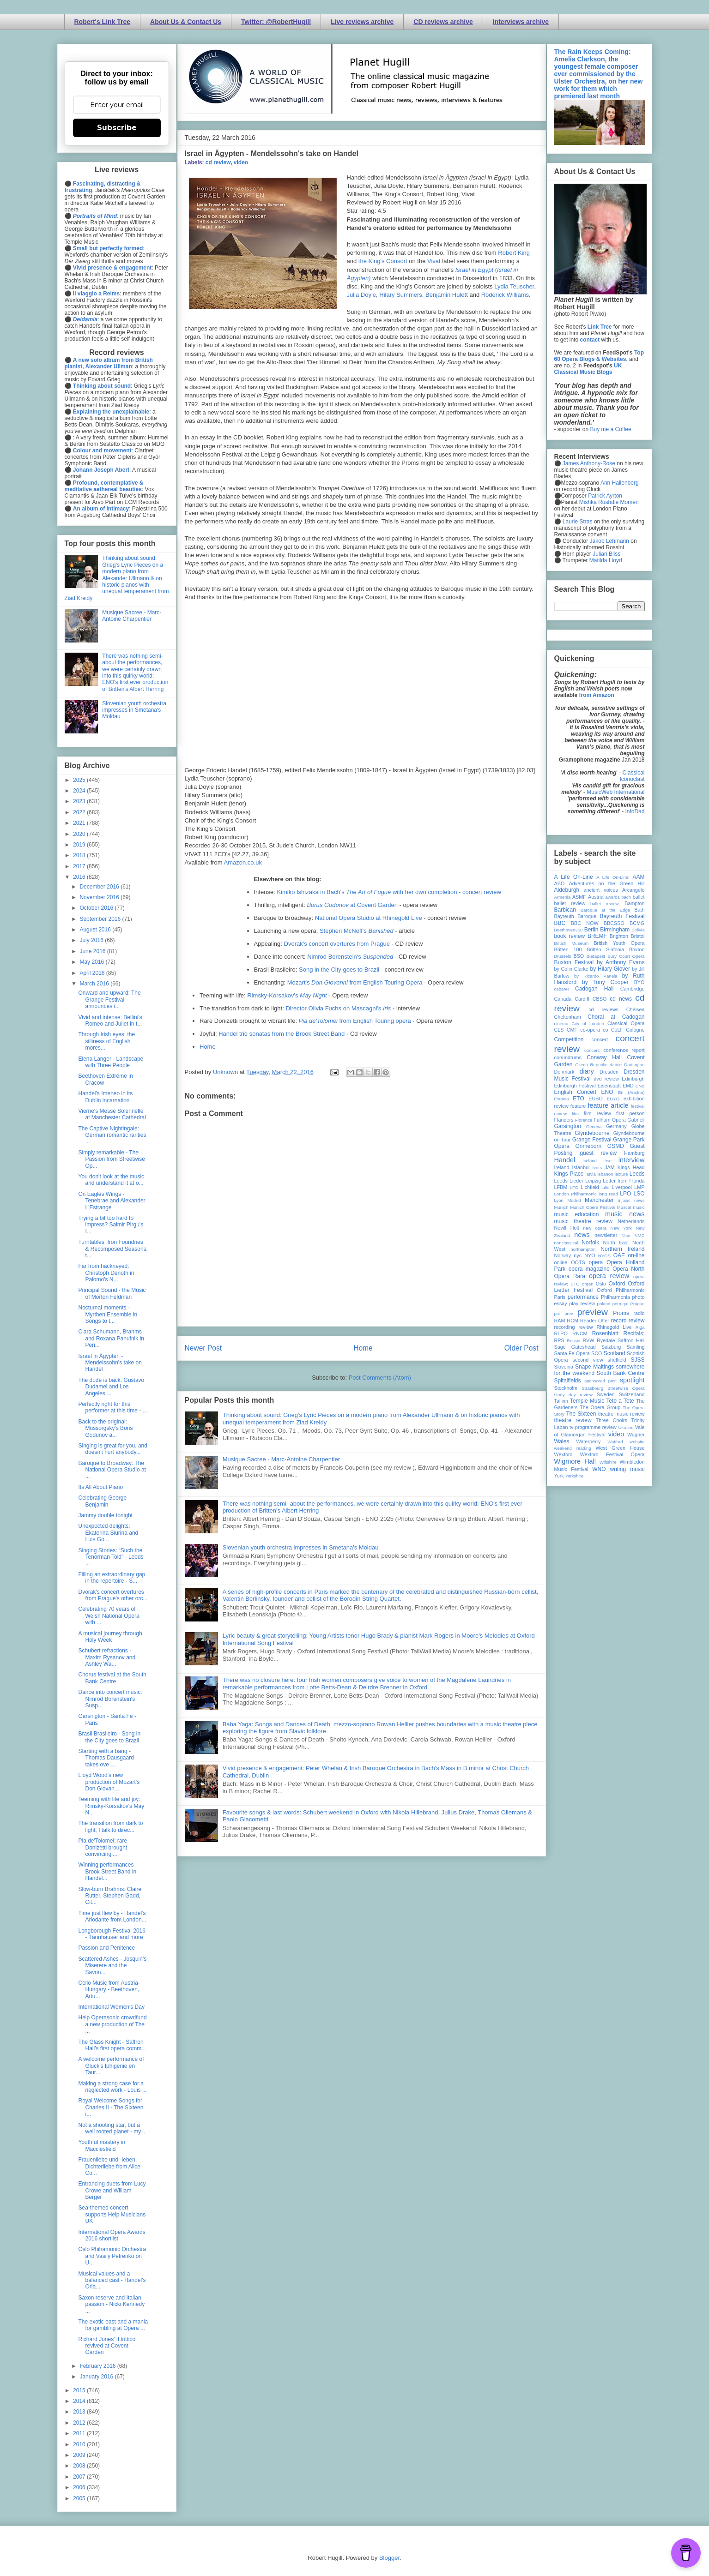  Describe the element at coordinates (616, 1064) in the screenshot. I see `dance` at that location.